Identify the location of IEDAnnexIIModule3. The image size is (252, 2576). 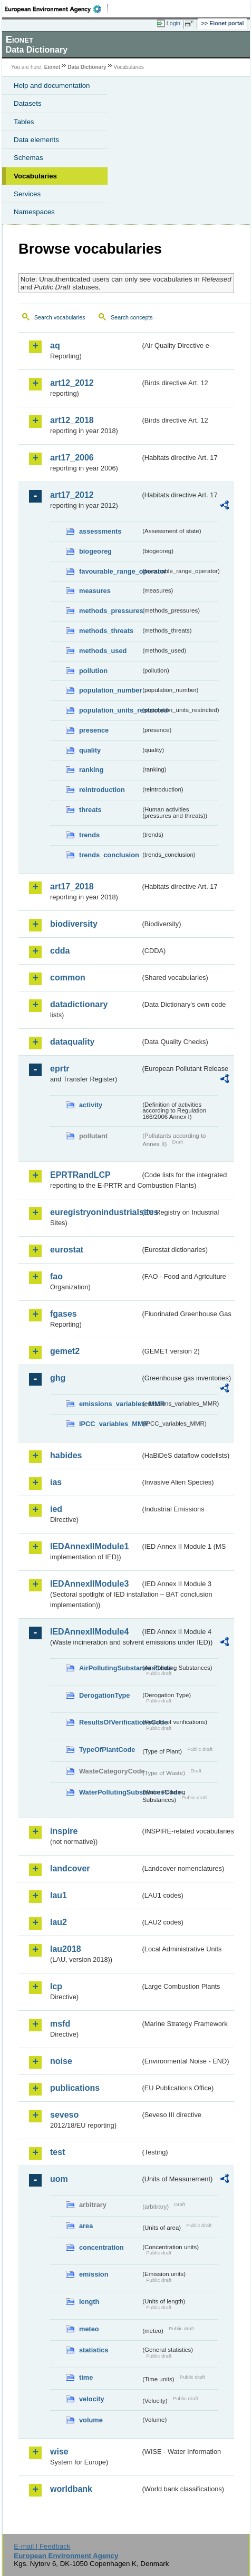
(89, 1583).